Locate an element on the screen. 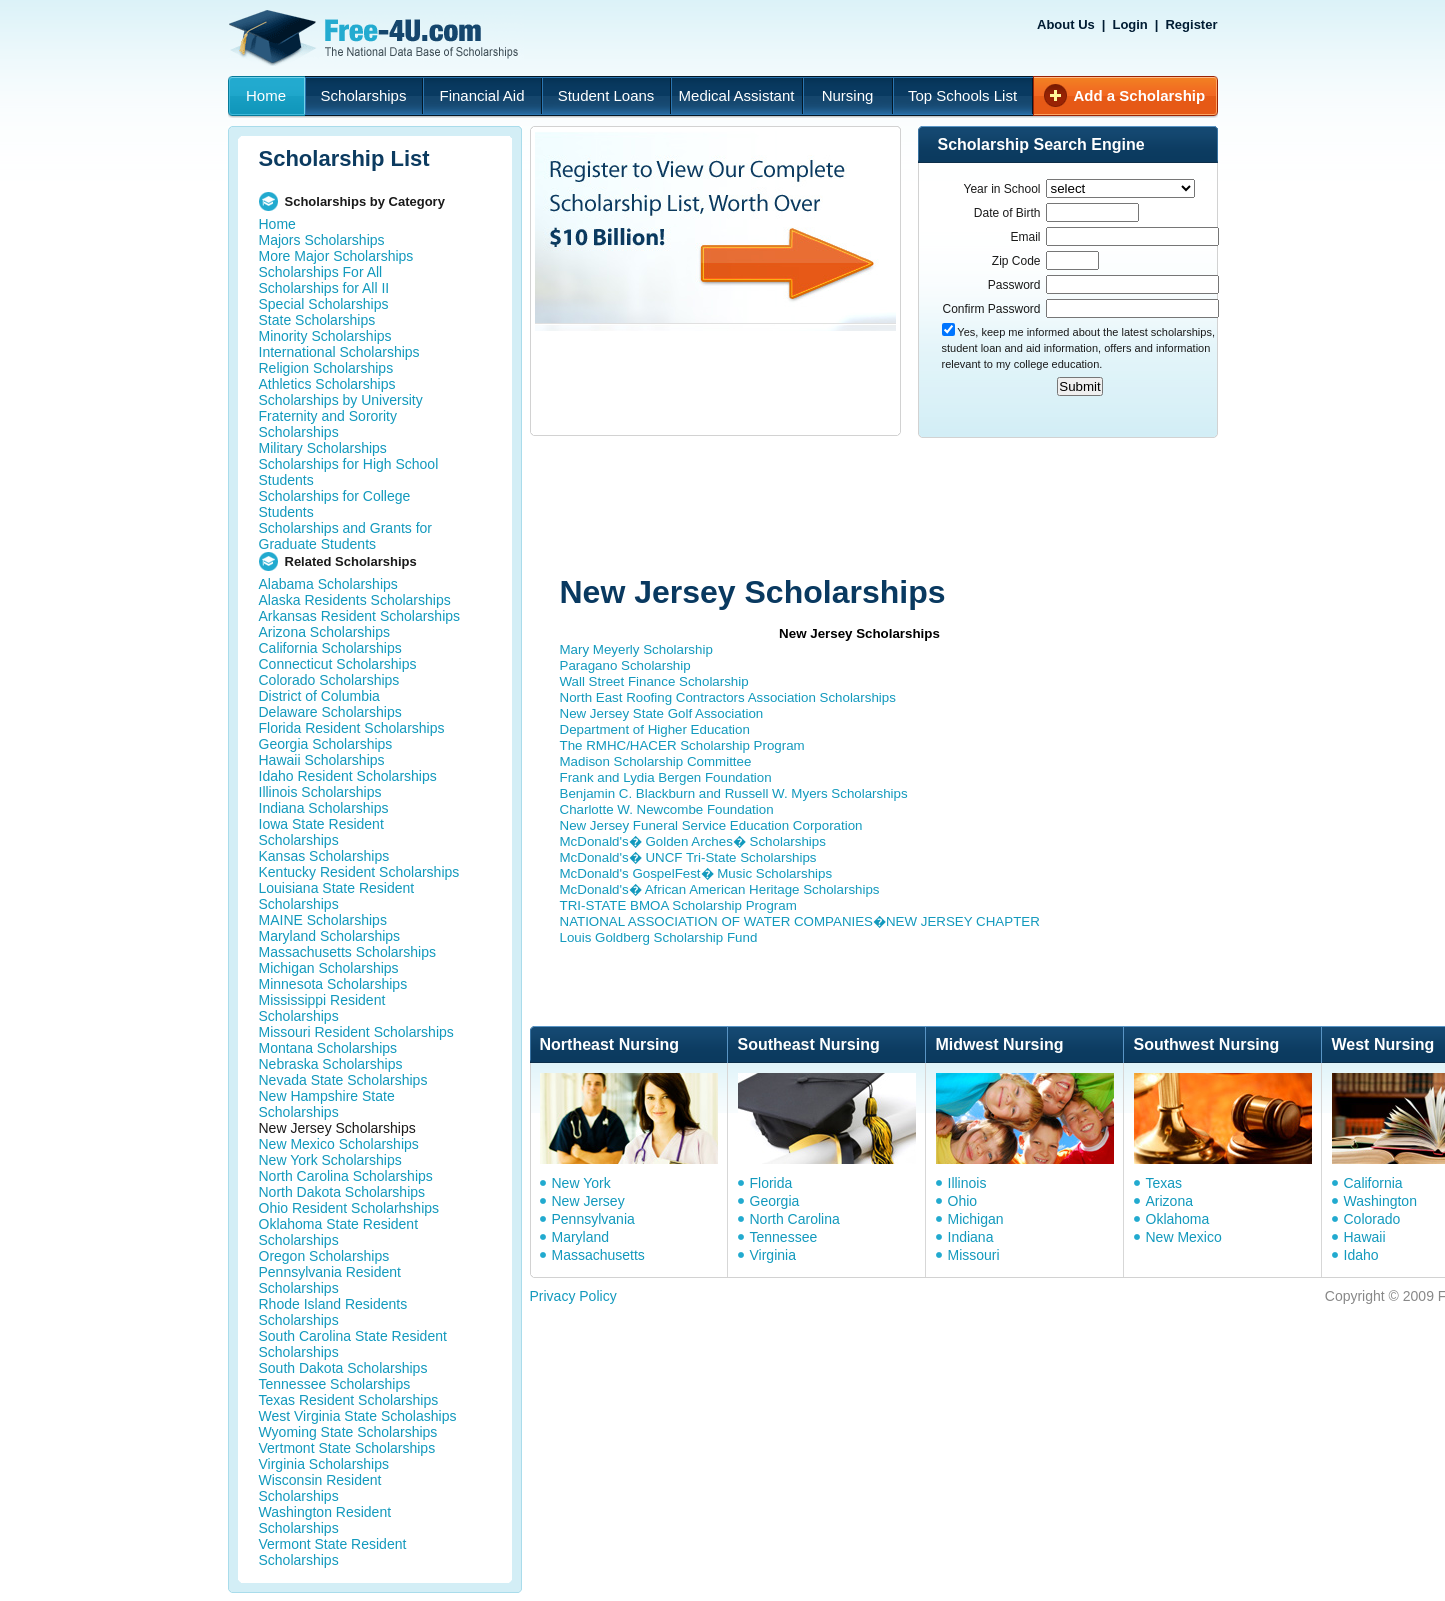 This screenshot has width=1445, height=1601. Frank and Lydia Bergen Foundation is located at coordinates (666, 777).